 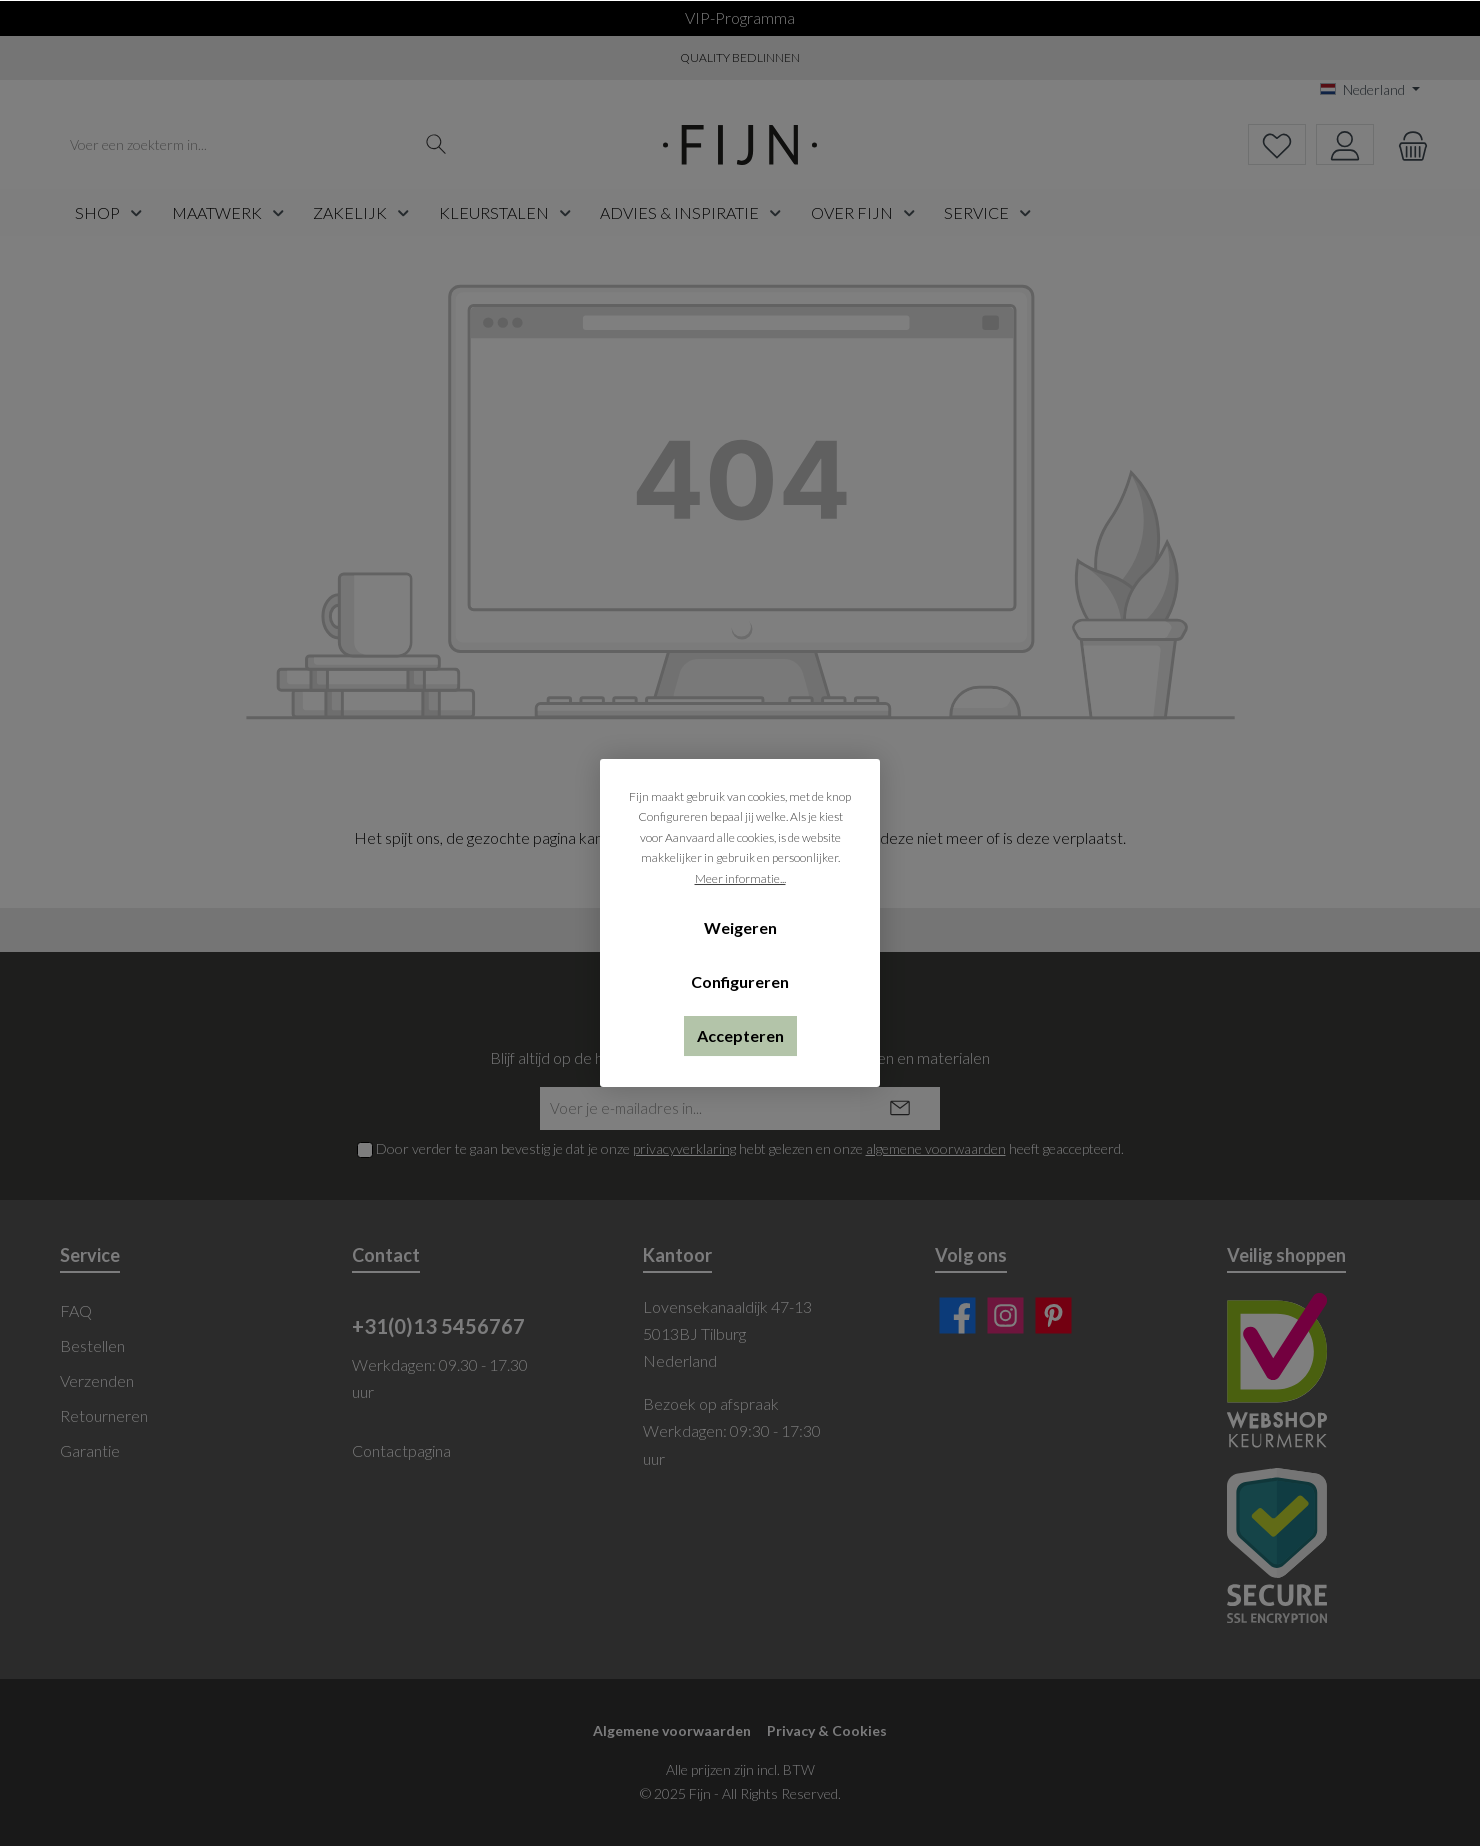 I want to click on Meer informatie..., so click(x=740, y=878).